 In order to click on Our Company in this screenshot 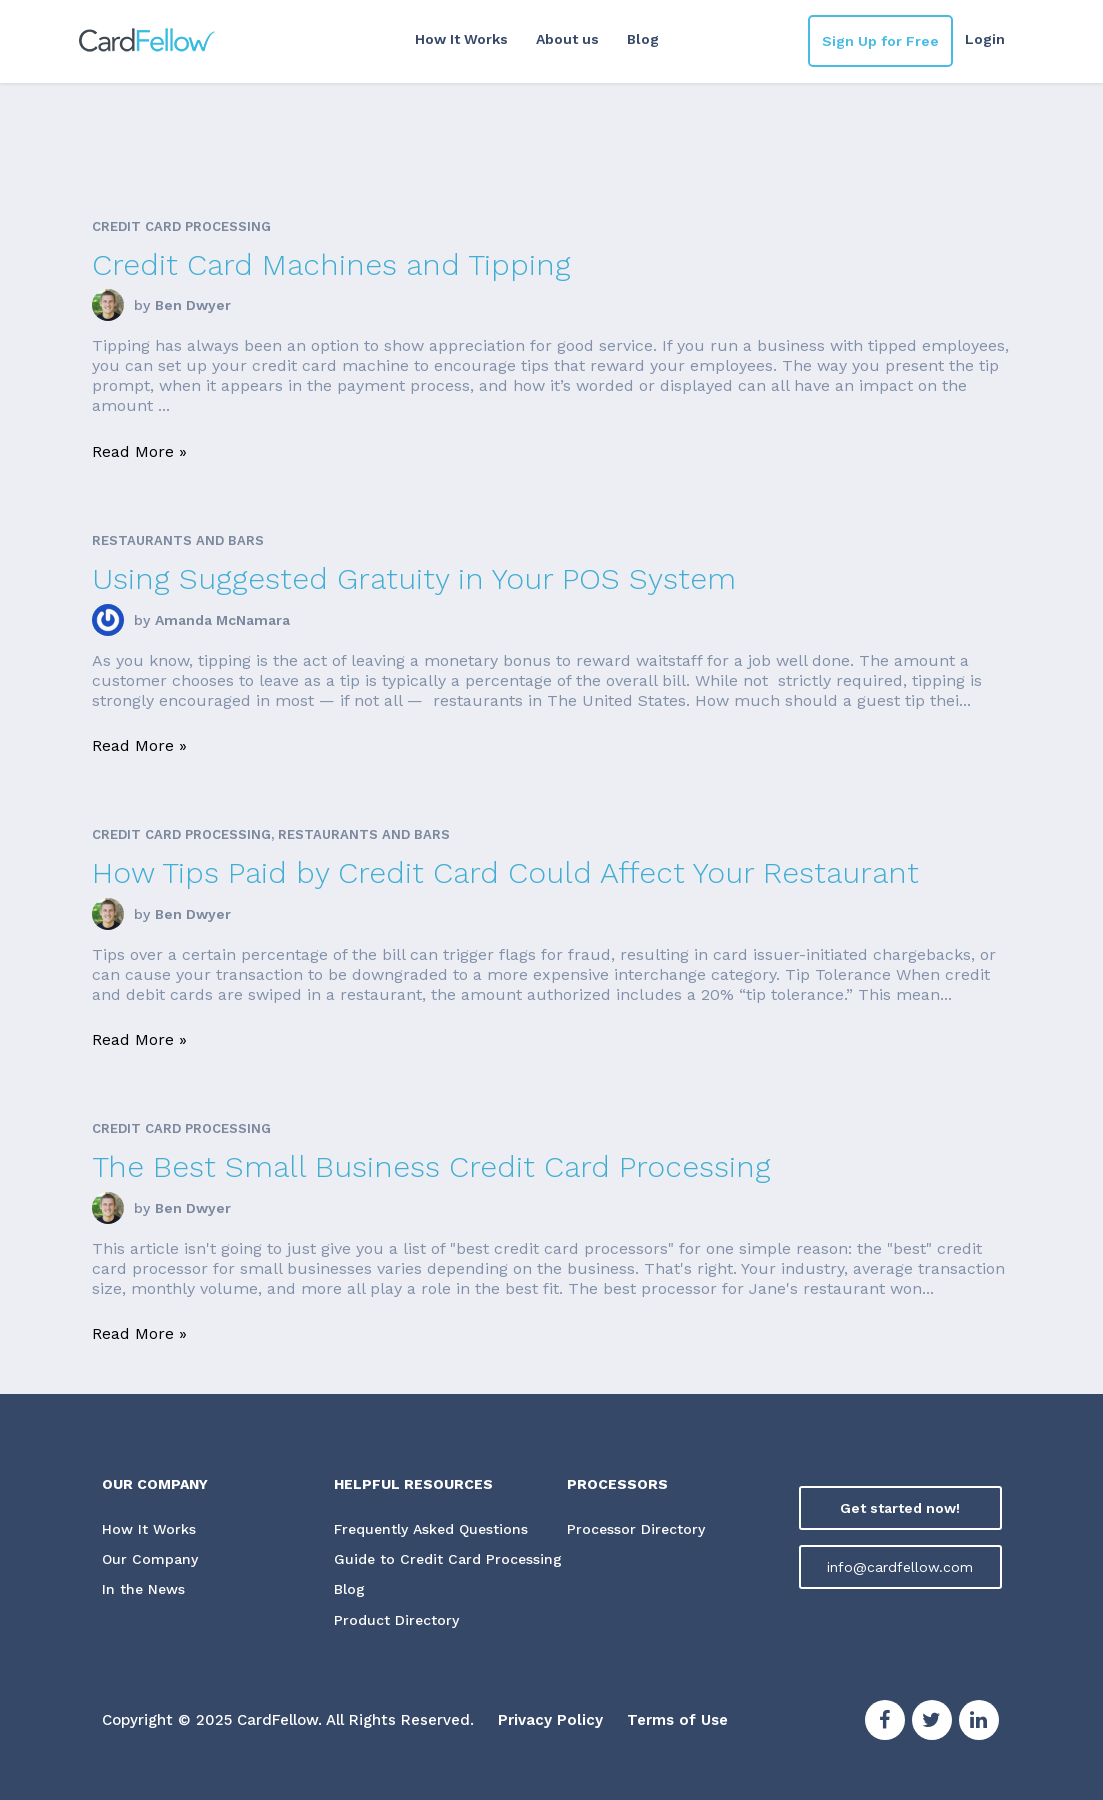, I will do `click(150, 1559)`.